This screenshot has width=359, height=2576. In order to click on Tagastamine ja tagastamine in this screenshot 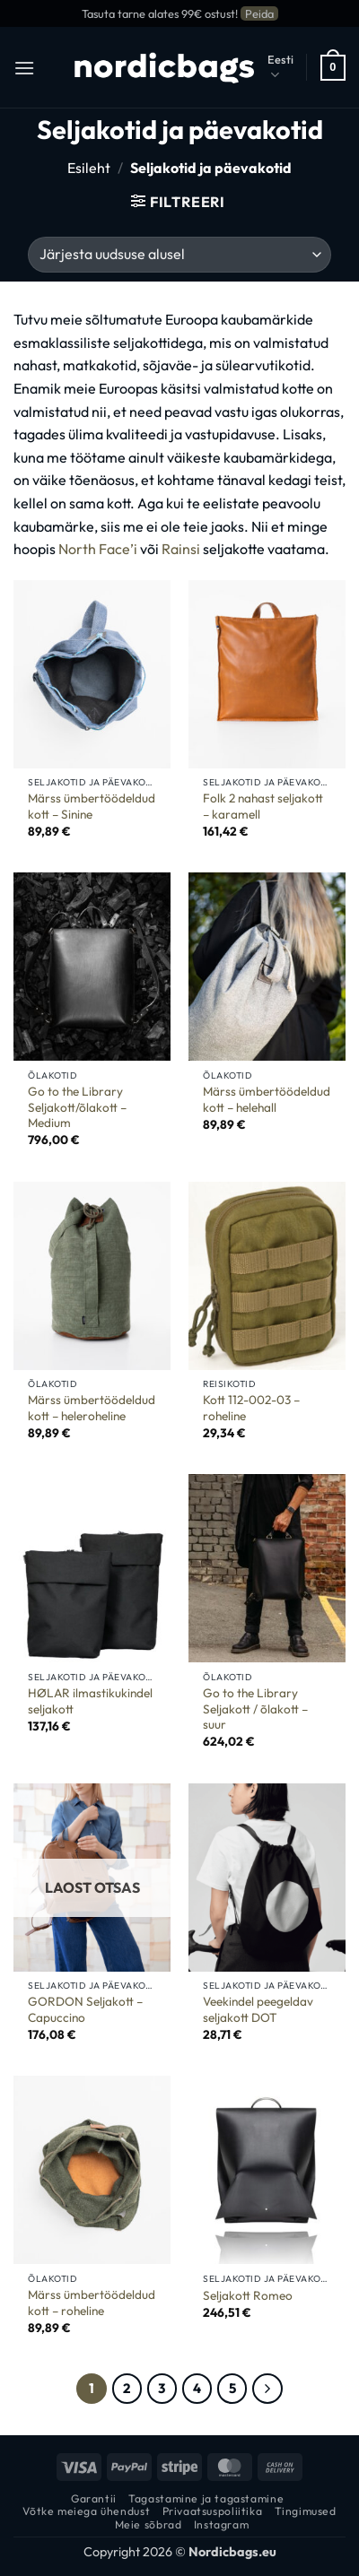, I will do `click(206, 2498)`.